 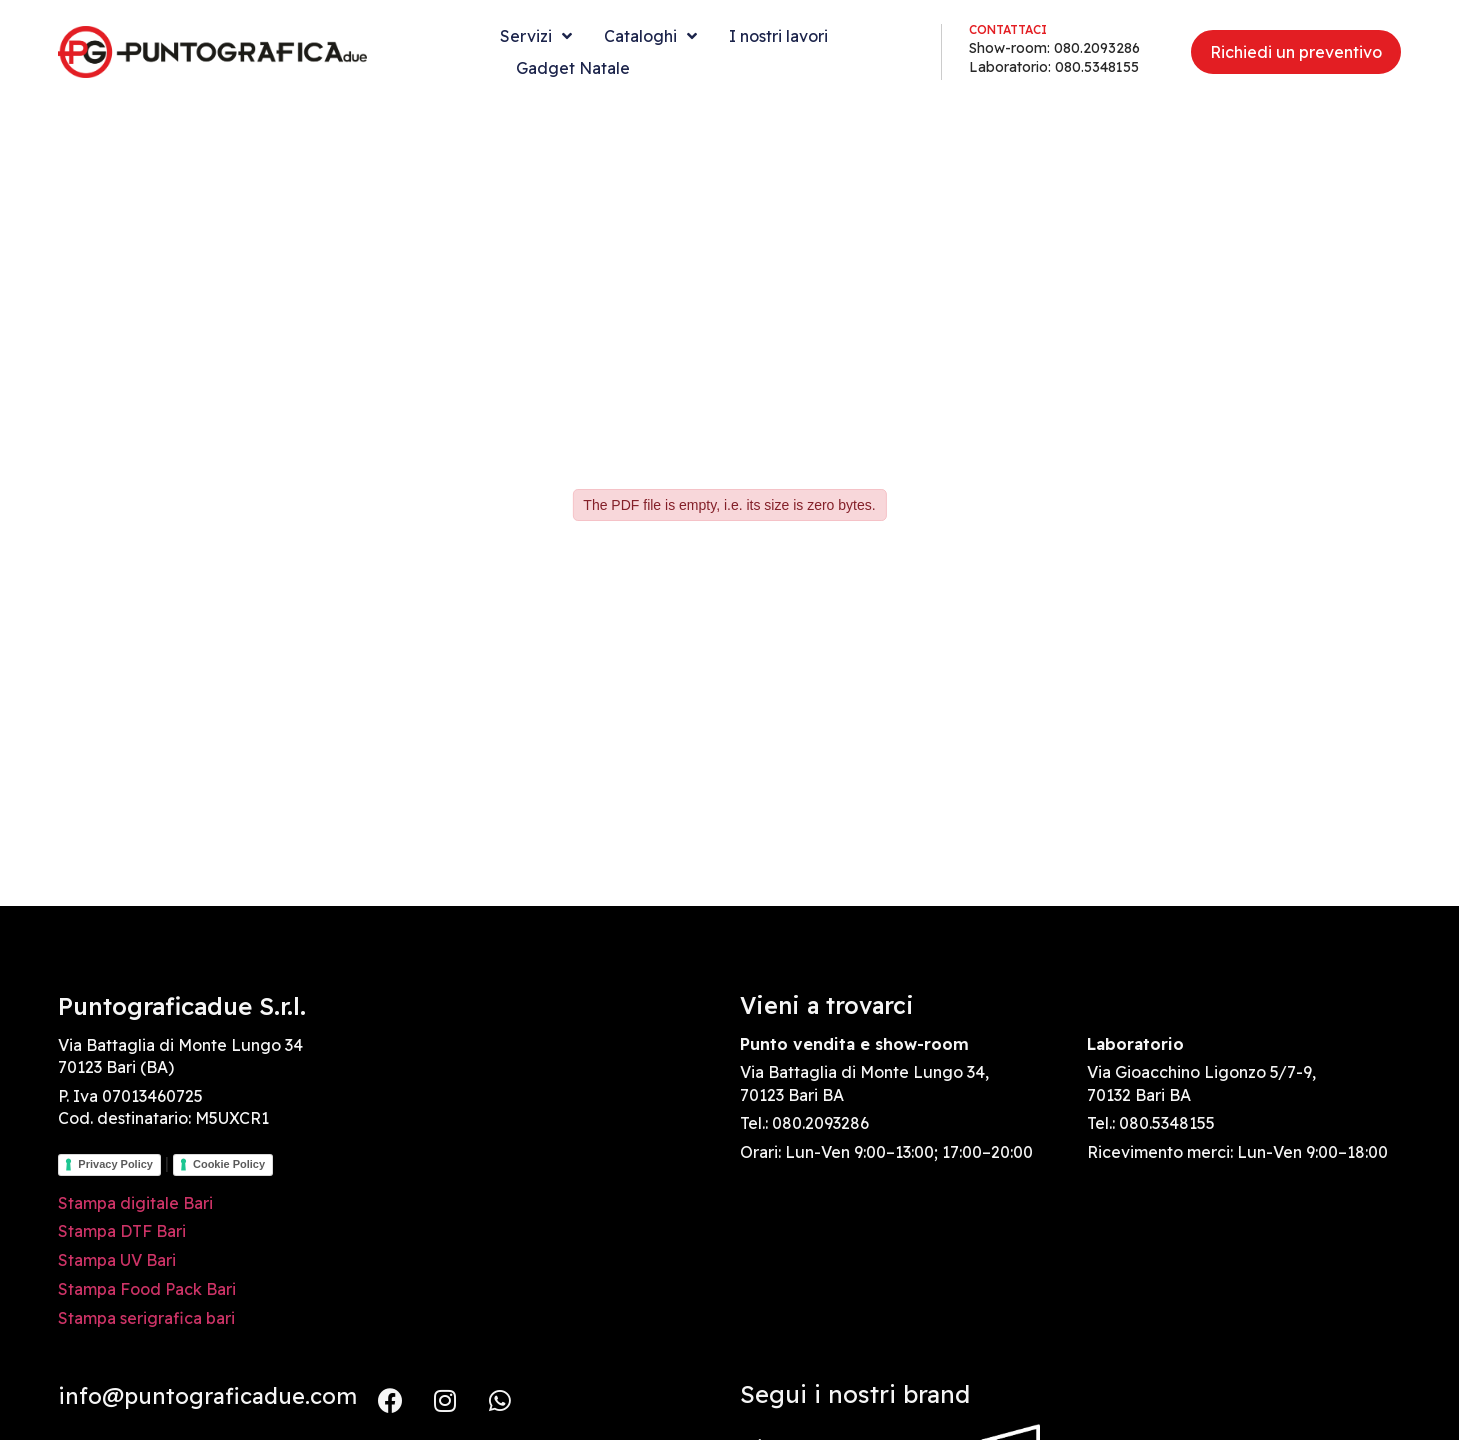 What do you see at coordinates (117, 1260) in the screenshot?
I see `Stampa UV Bari` at bounding box center [117, 1260].